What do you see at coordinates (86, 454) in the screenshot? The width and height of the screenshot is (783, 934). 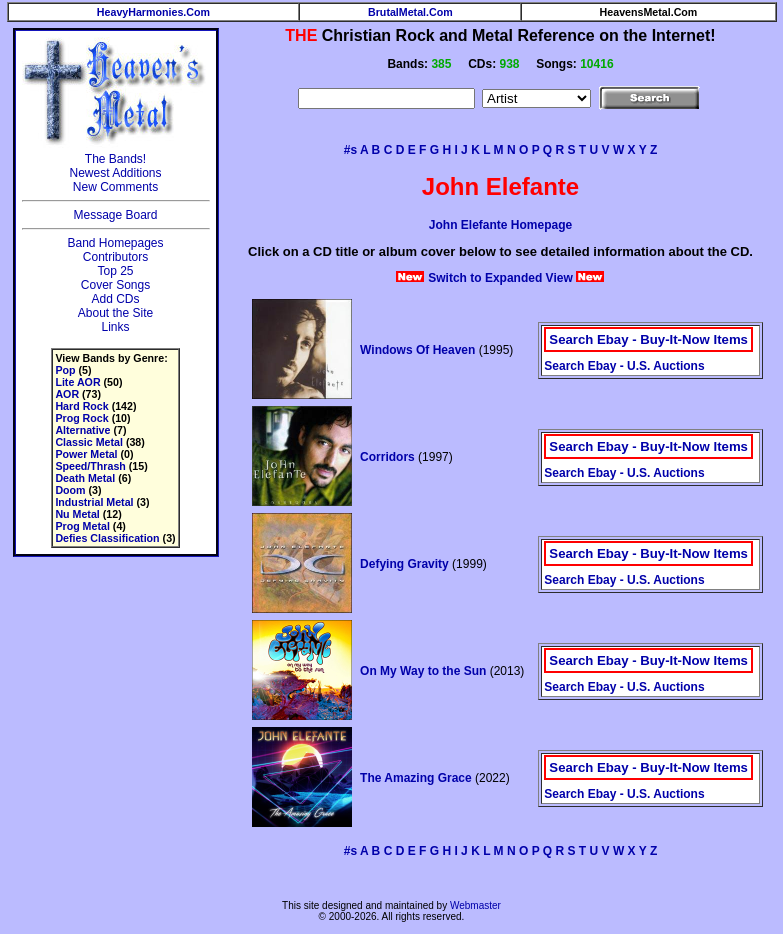 I see `Power Metal` at bounding box center [86, 454].